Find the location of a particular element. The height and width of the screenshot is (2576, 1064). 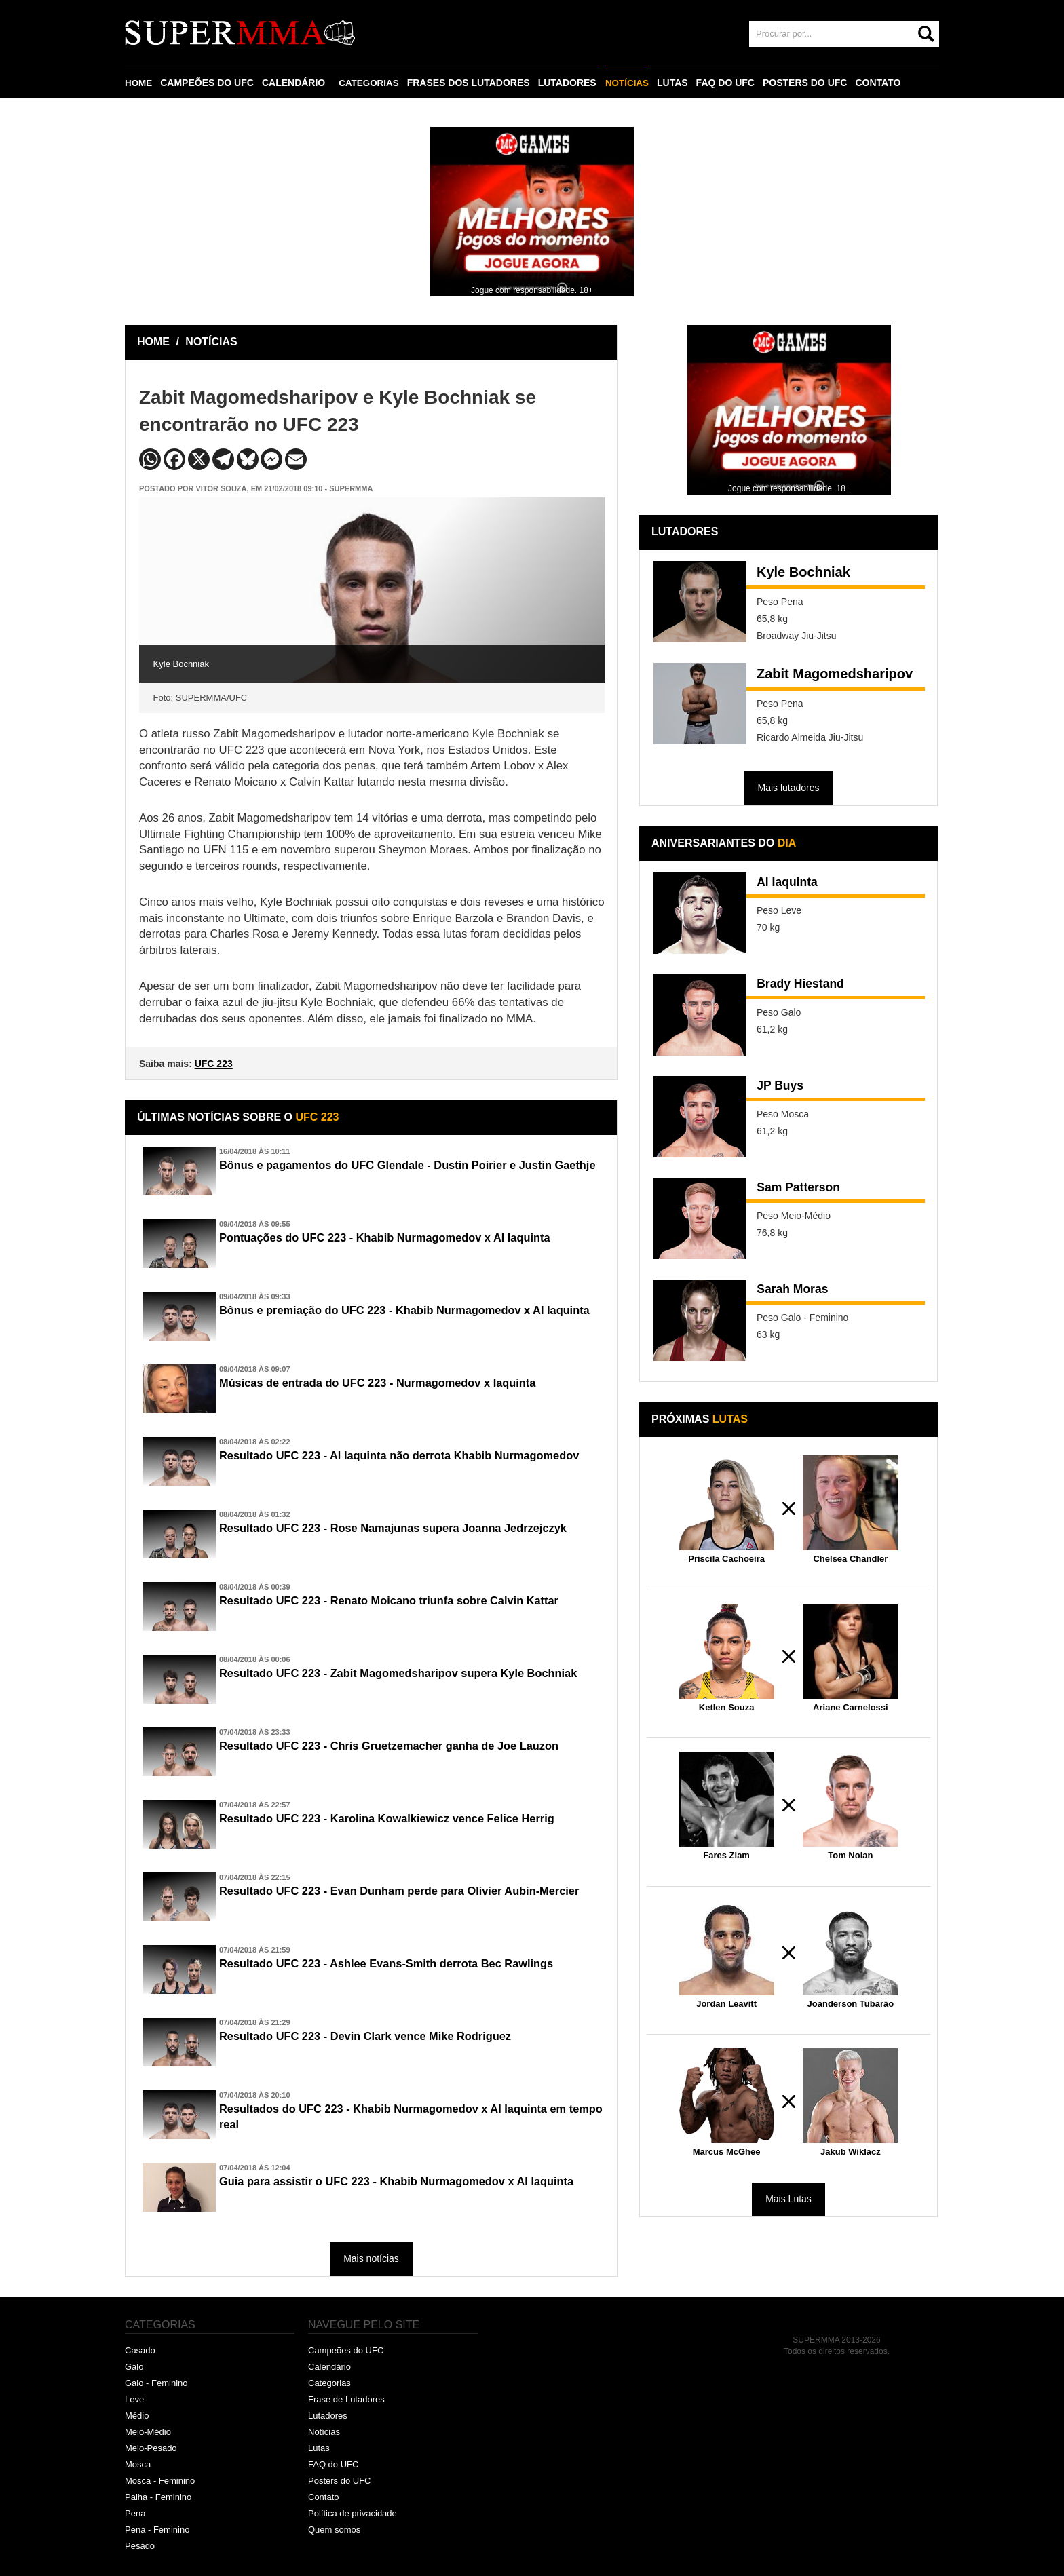

Lutas is located at coordinates (319, 2448).